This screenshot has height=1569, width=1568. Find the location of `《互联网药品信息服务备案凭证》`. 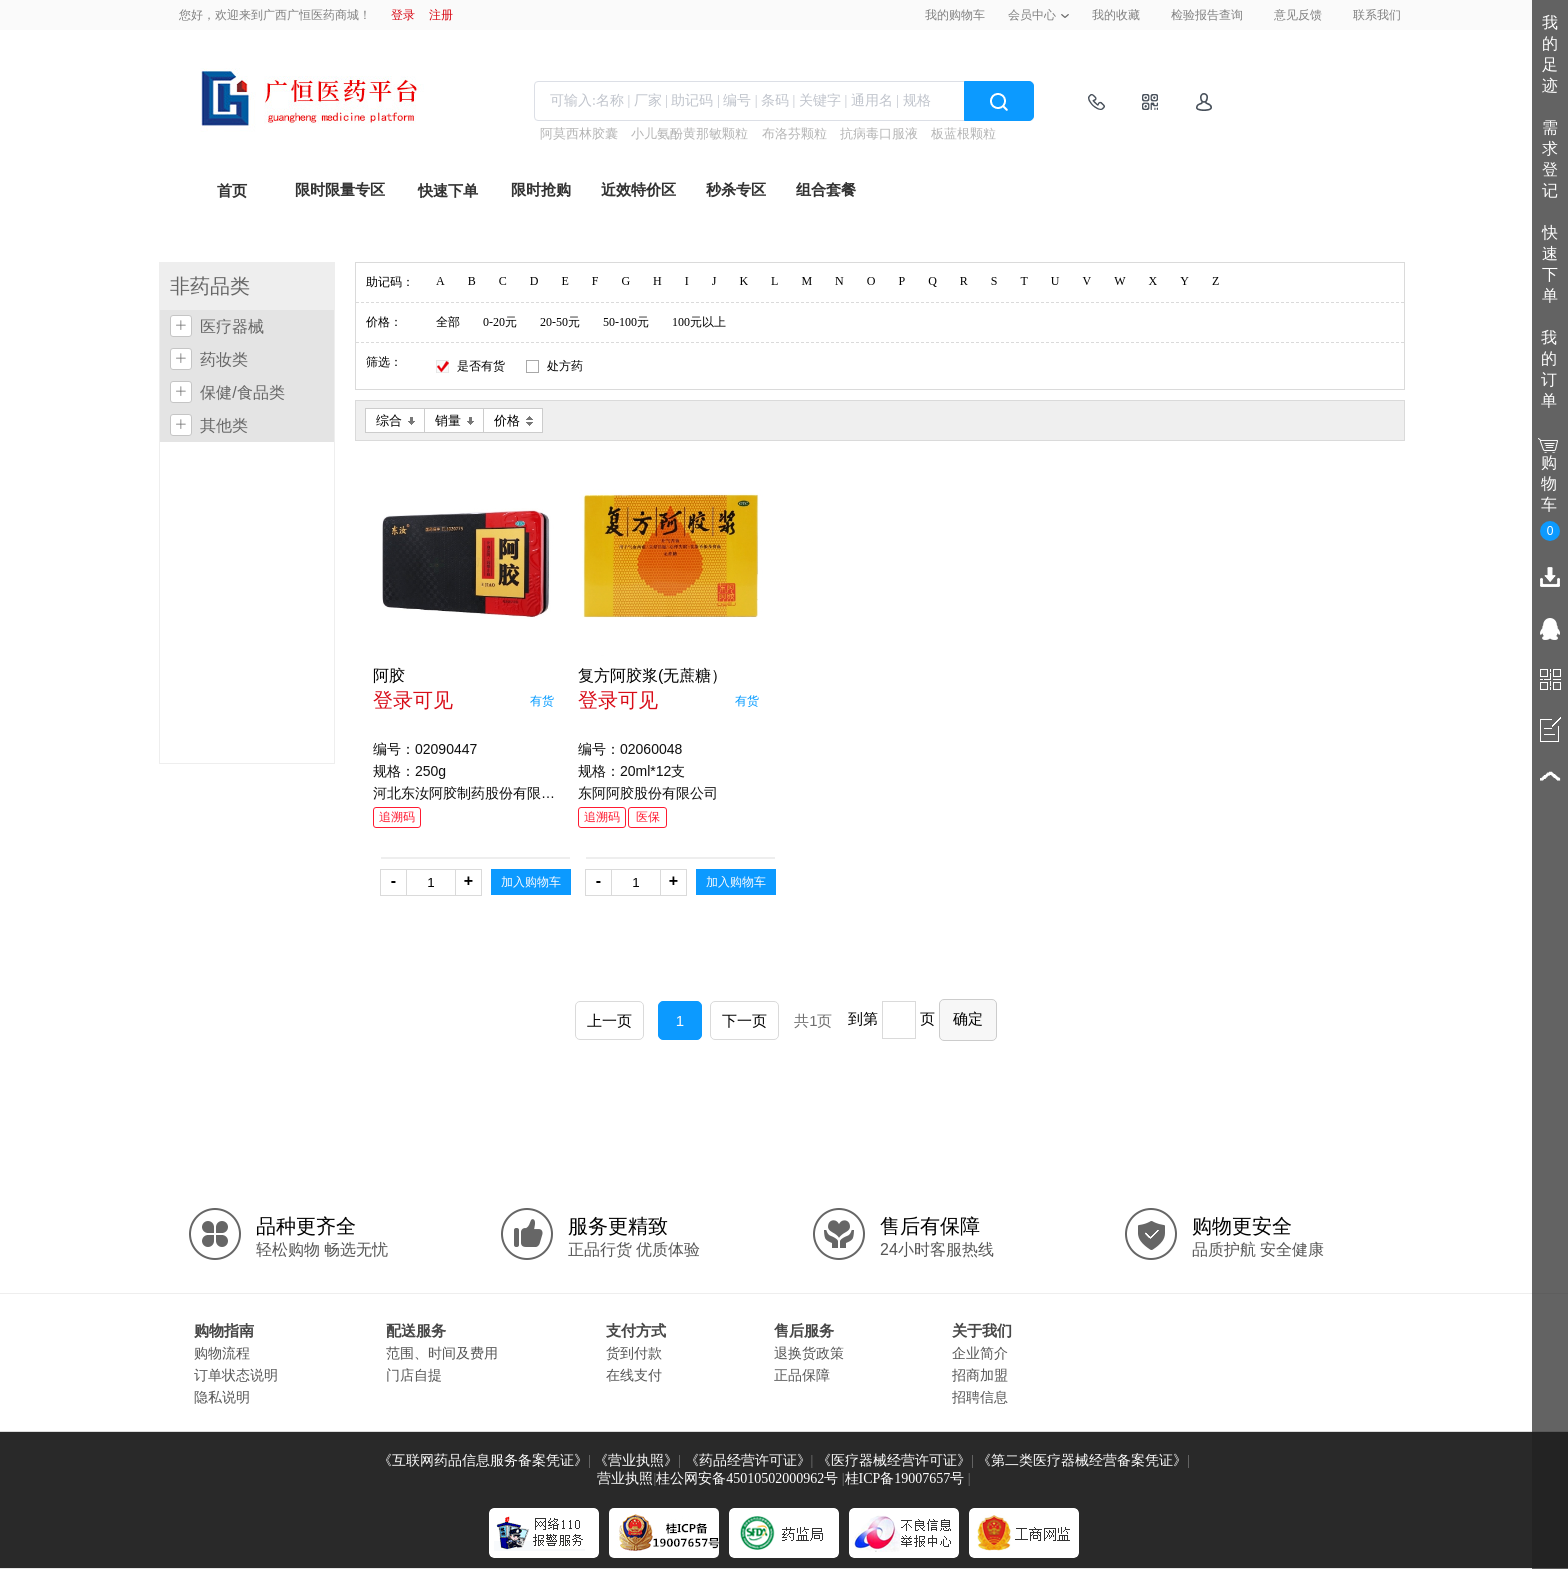

《互联网药品信息服务备案凭证》 is located at coordinates (483, 1460).